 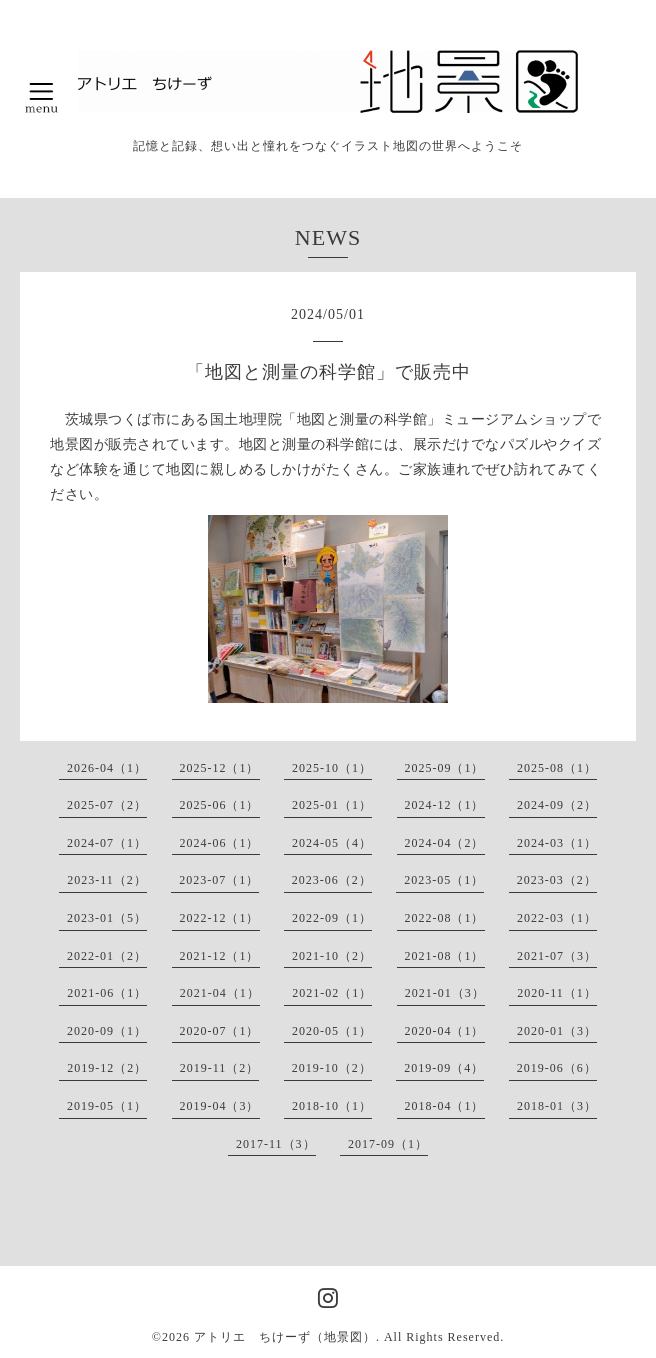 I want to click on 2019-06（6）, so click(x=557, y=1068).